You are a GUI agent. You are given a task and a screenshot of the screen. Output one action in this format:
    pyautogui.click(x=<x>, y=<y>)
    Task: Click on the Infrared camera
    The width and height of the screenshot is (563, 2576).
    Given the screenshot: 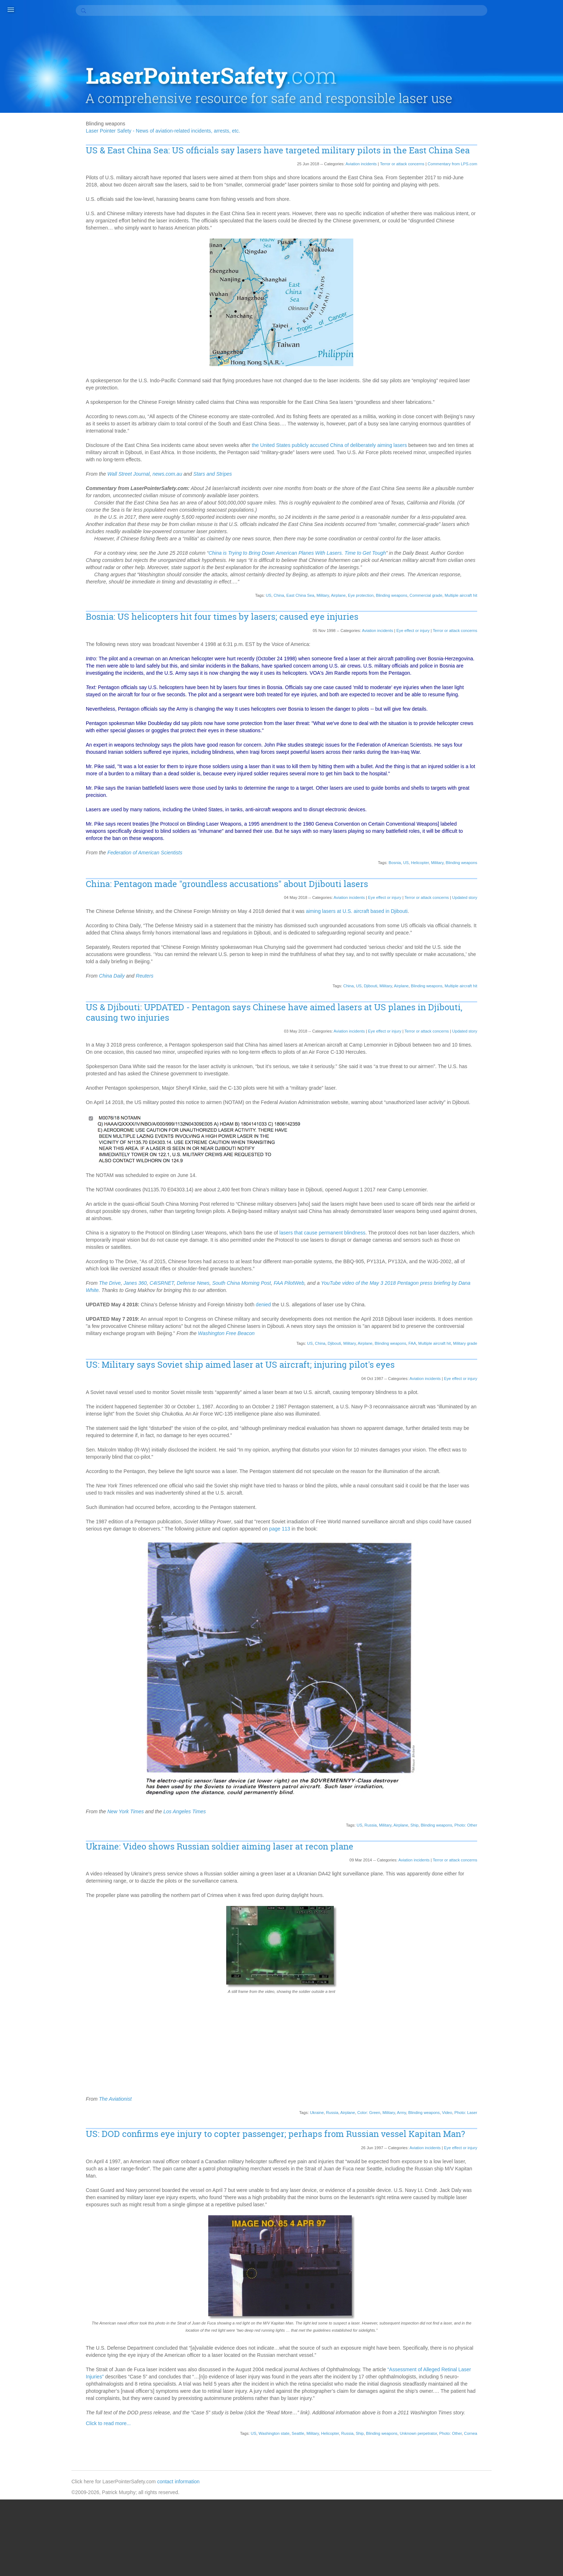 What is the action you would take?
    pyautogui.click(x=508, y=1100)
    